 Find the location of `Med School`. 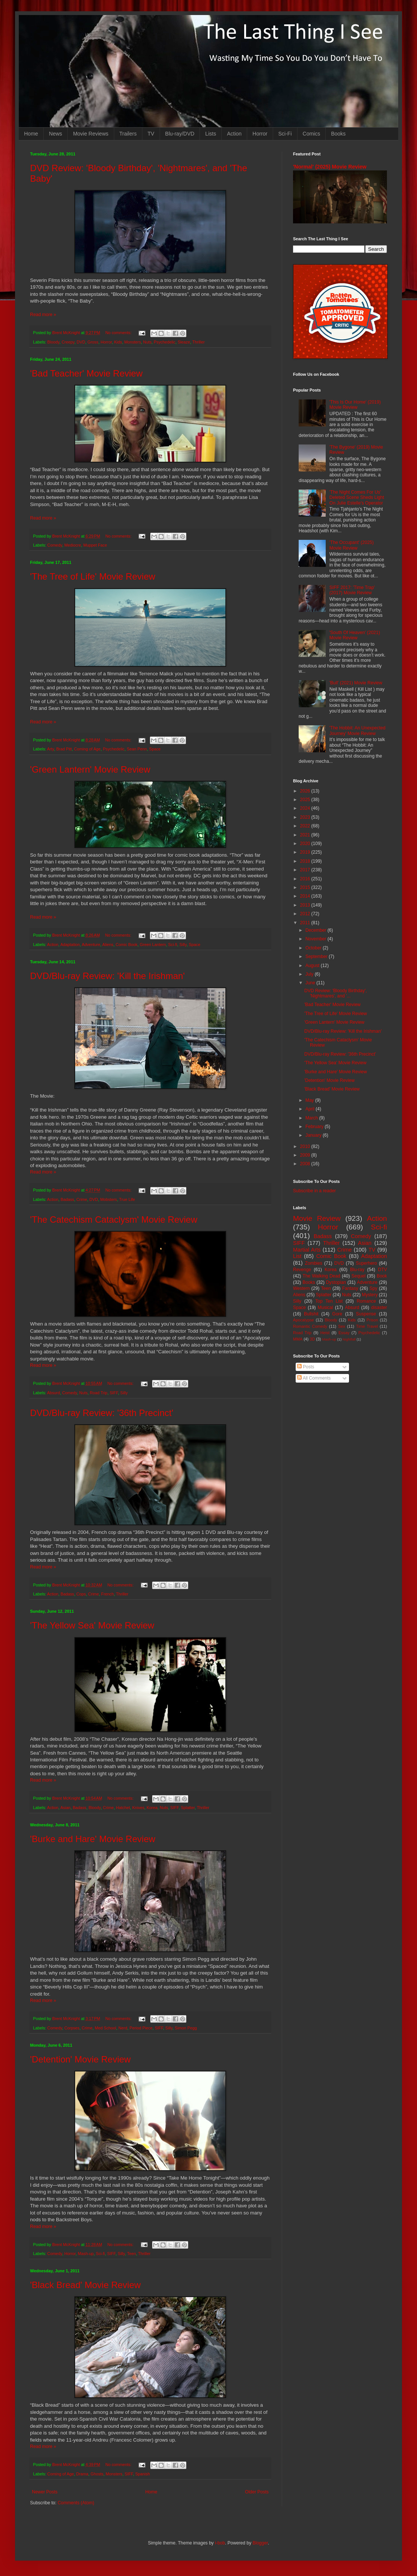

Med School is located at coordinates (105, 2028).